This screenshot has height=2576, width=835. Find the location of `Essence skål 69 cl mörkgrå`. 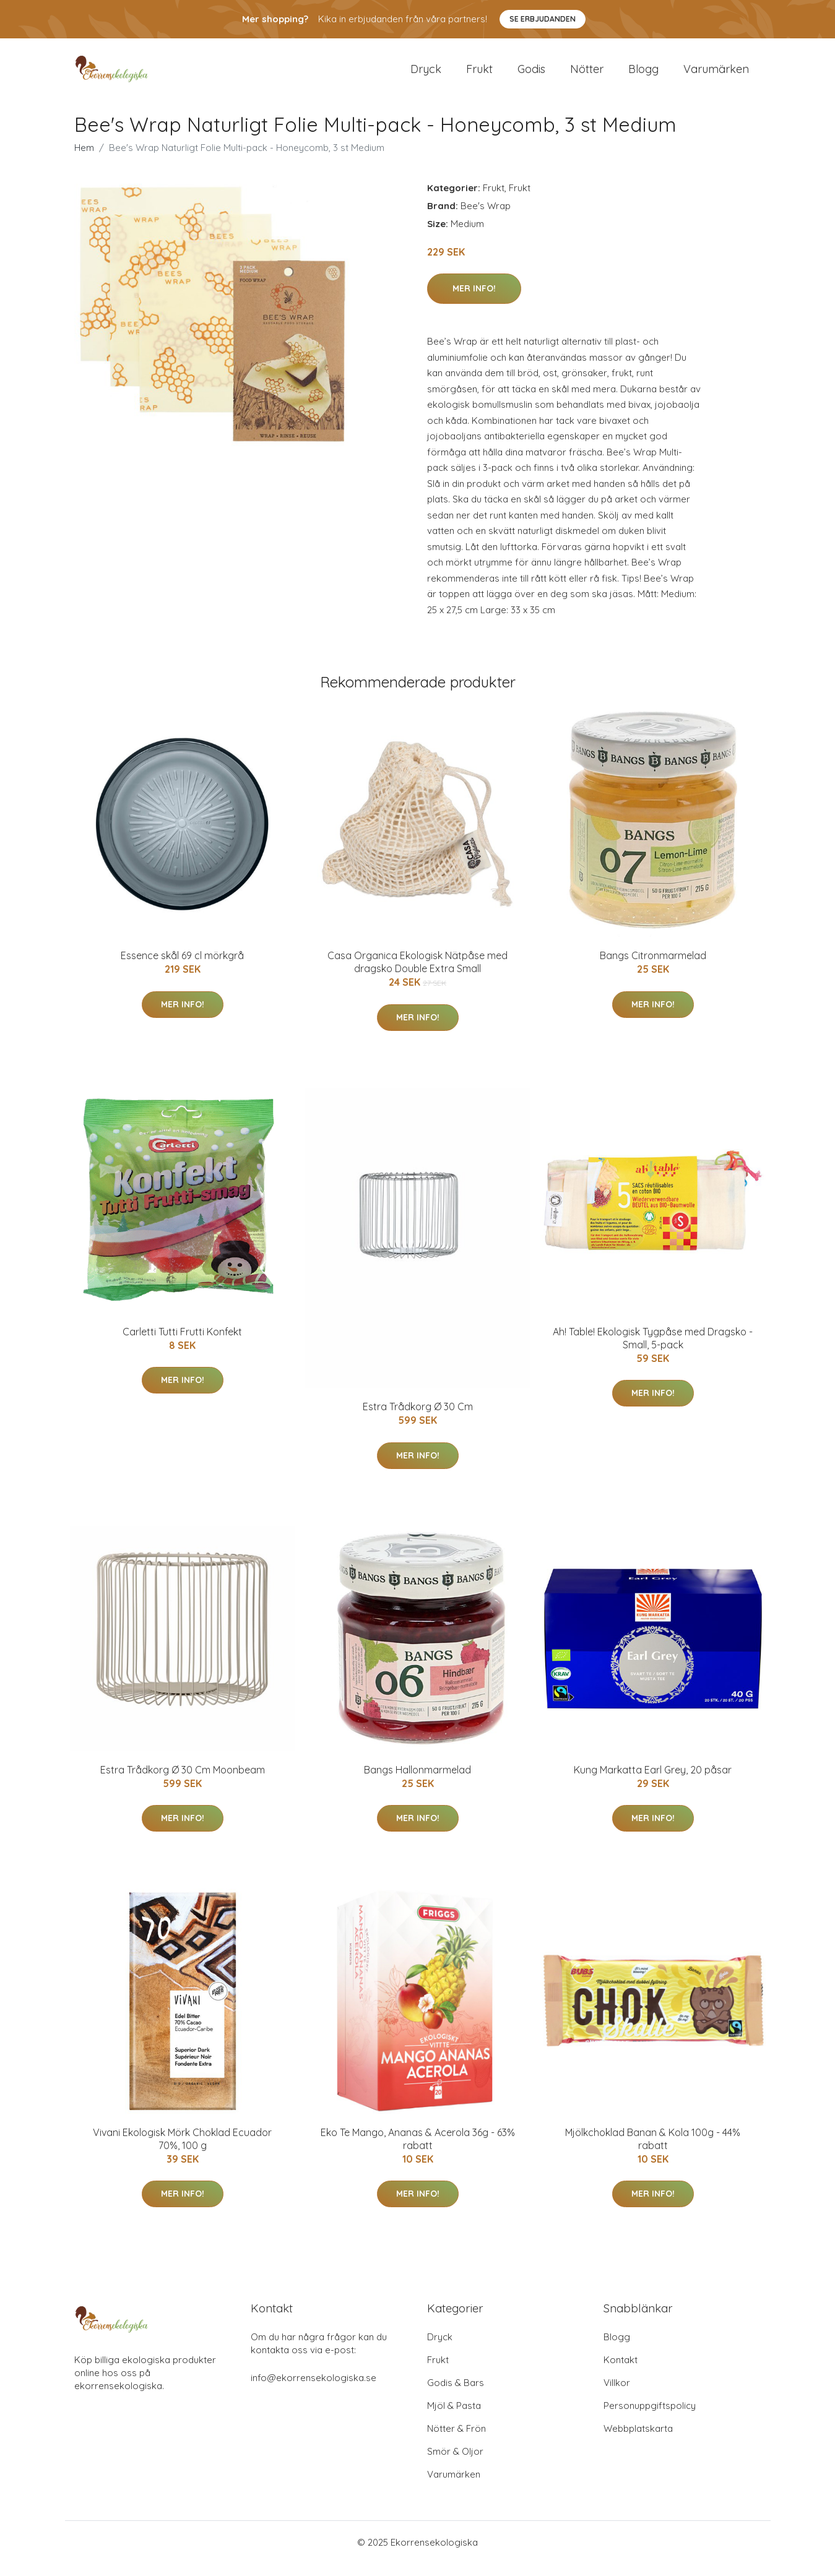

Essence skål 69 cl mörkgrå is located at coordinates (182, 968).